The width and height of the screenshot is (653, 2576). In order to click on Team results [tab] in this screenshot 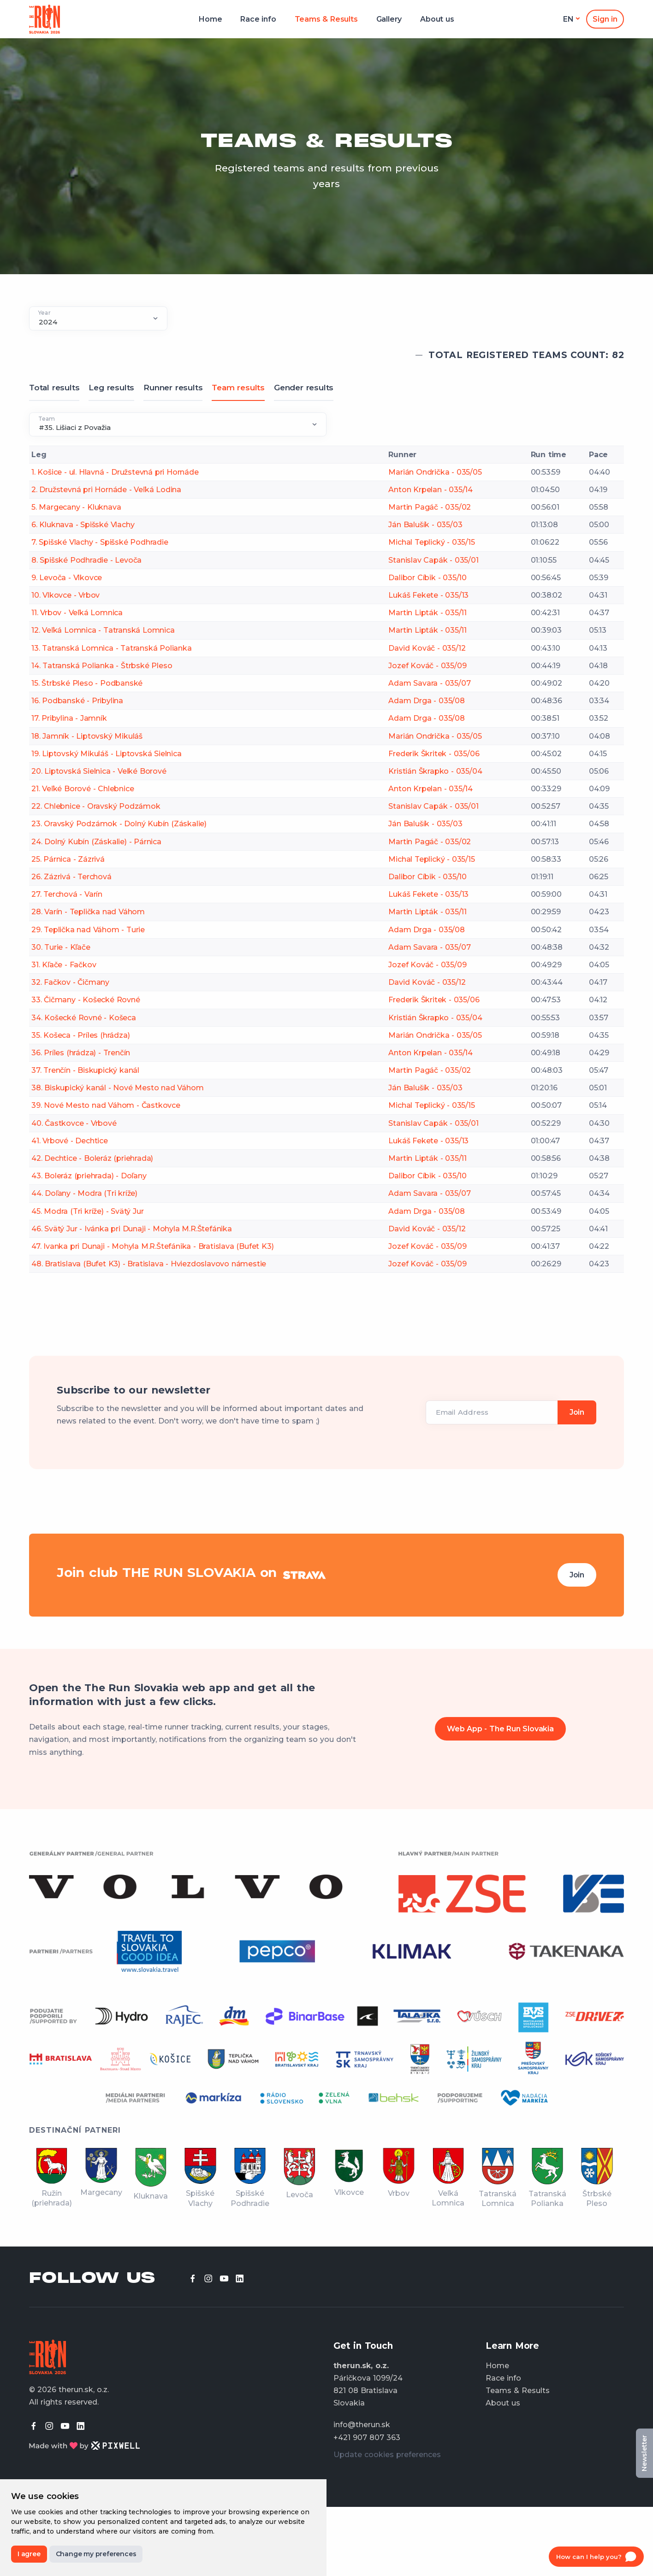, I will do `click(238, 387)`.